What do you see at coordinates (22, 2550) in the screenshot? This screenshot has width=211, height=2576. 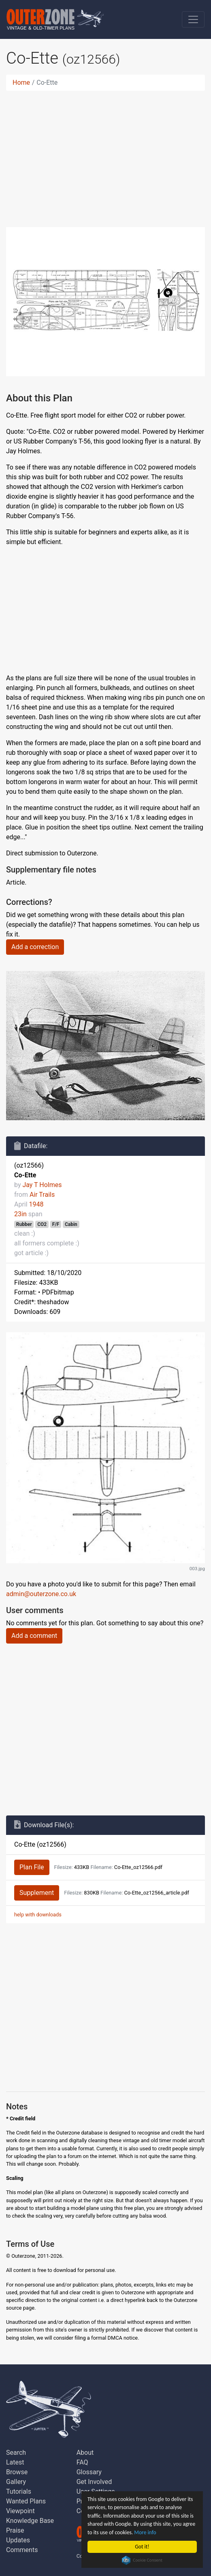 I see `Comments` at bounding box center [22, 2550].